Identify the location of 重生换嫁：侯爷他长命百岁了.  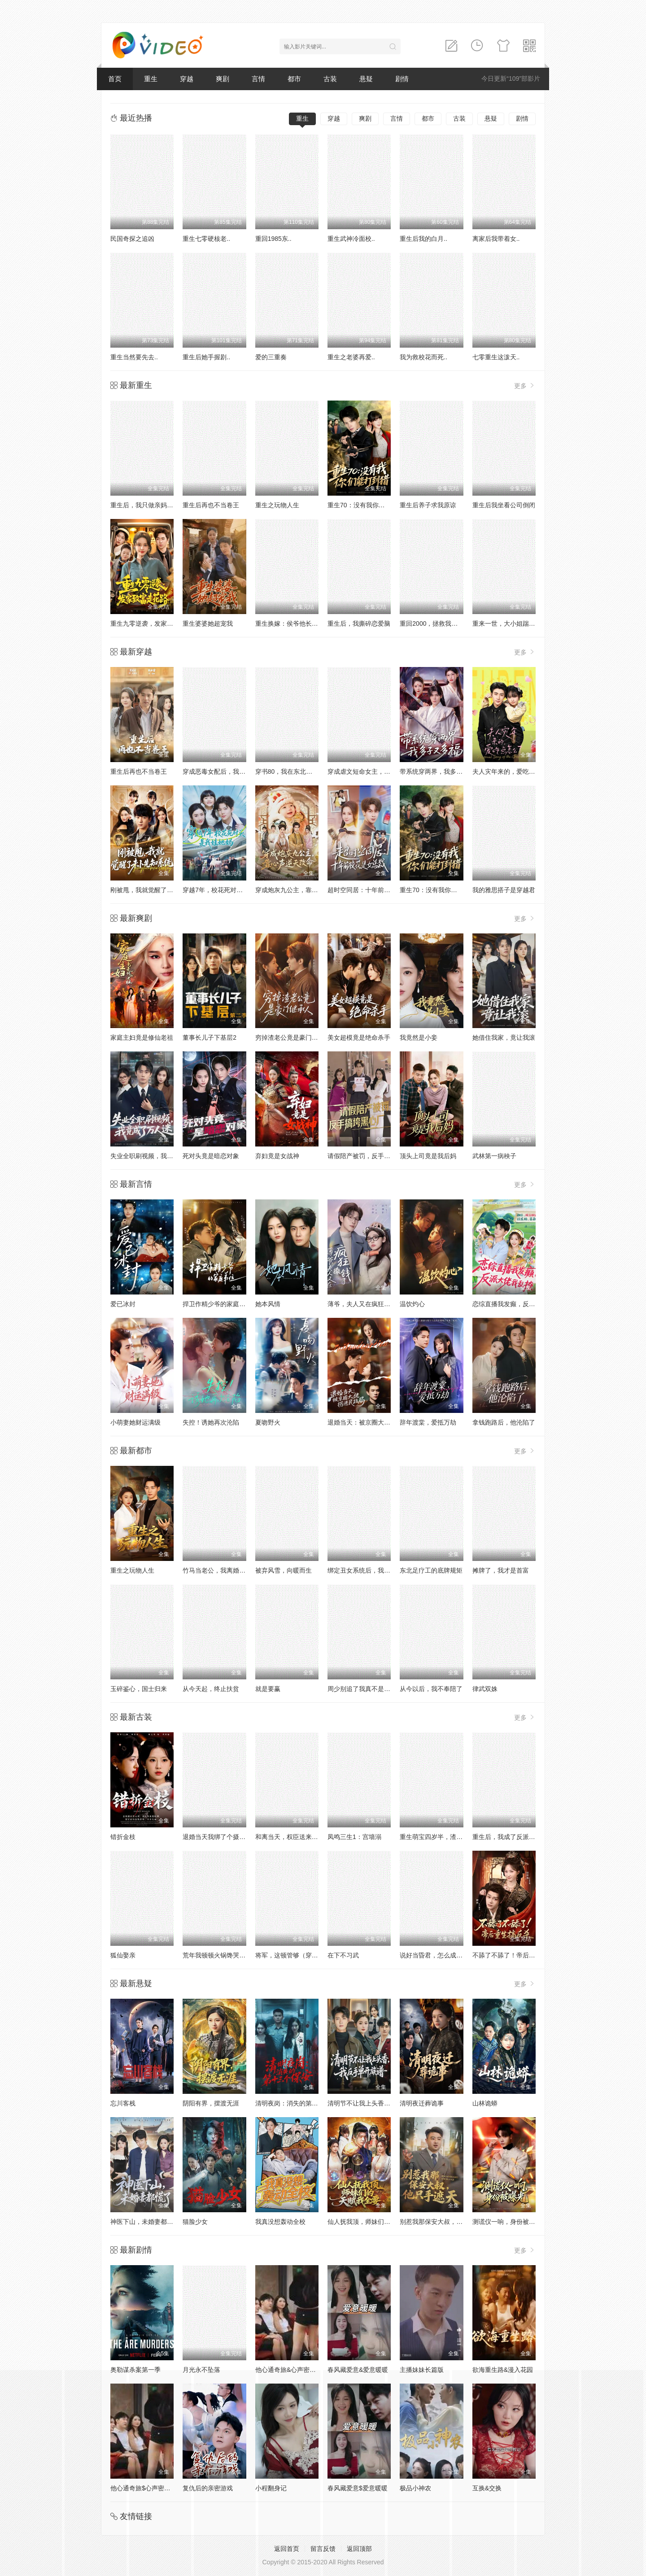
(296, 623).